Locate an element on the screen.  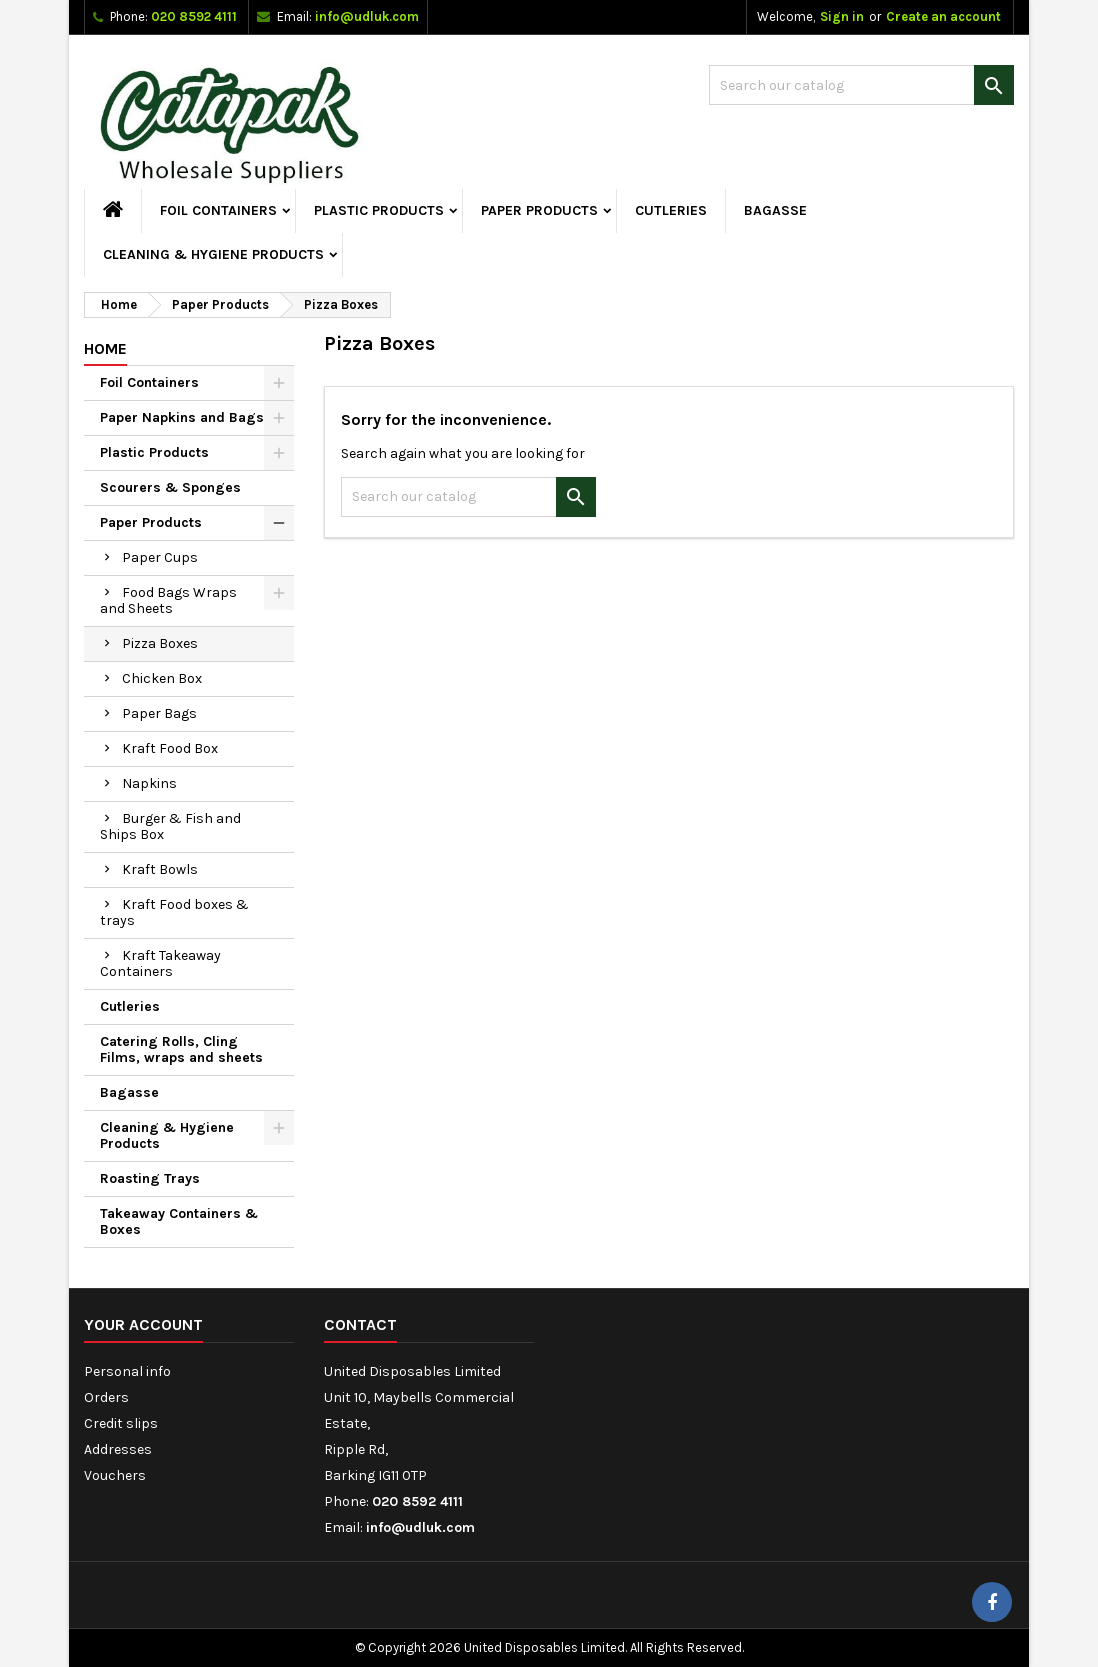
Paper Bags is located at coordinates (159, 713).